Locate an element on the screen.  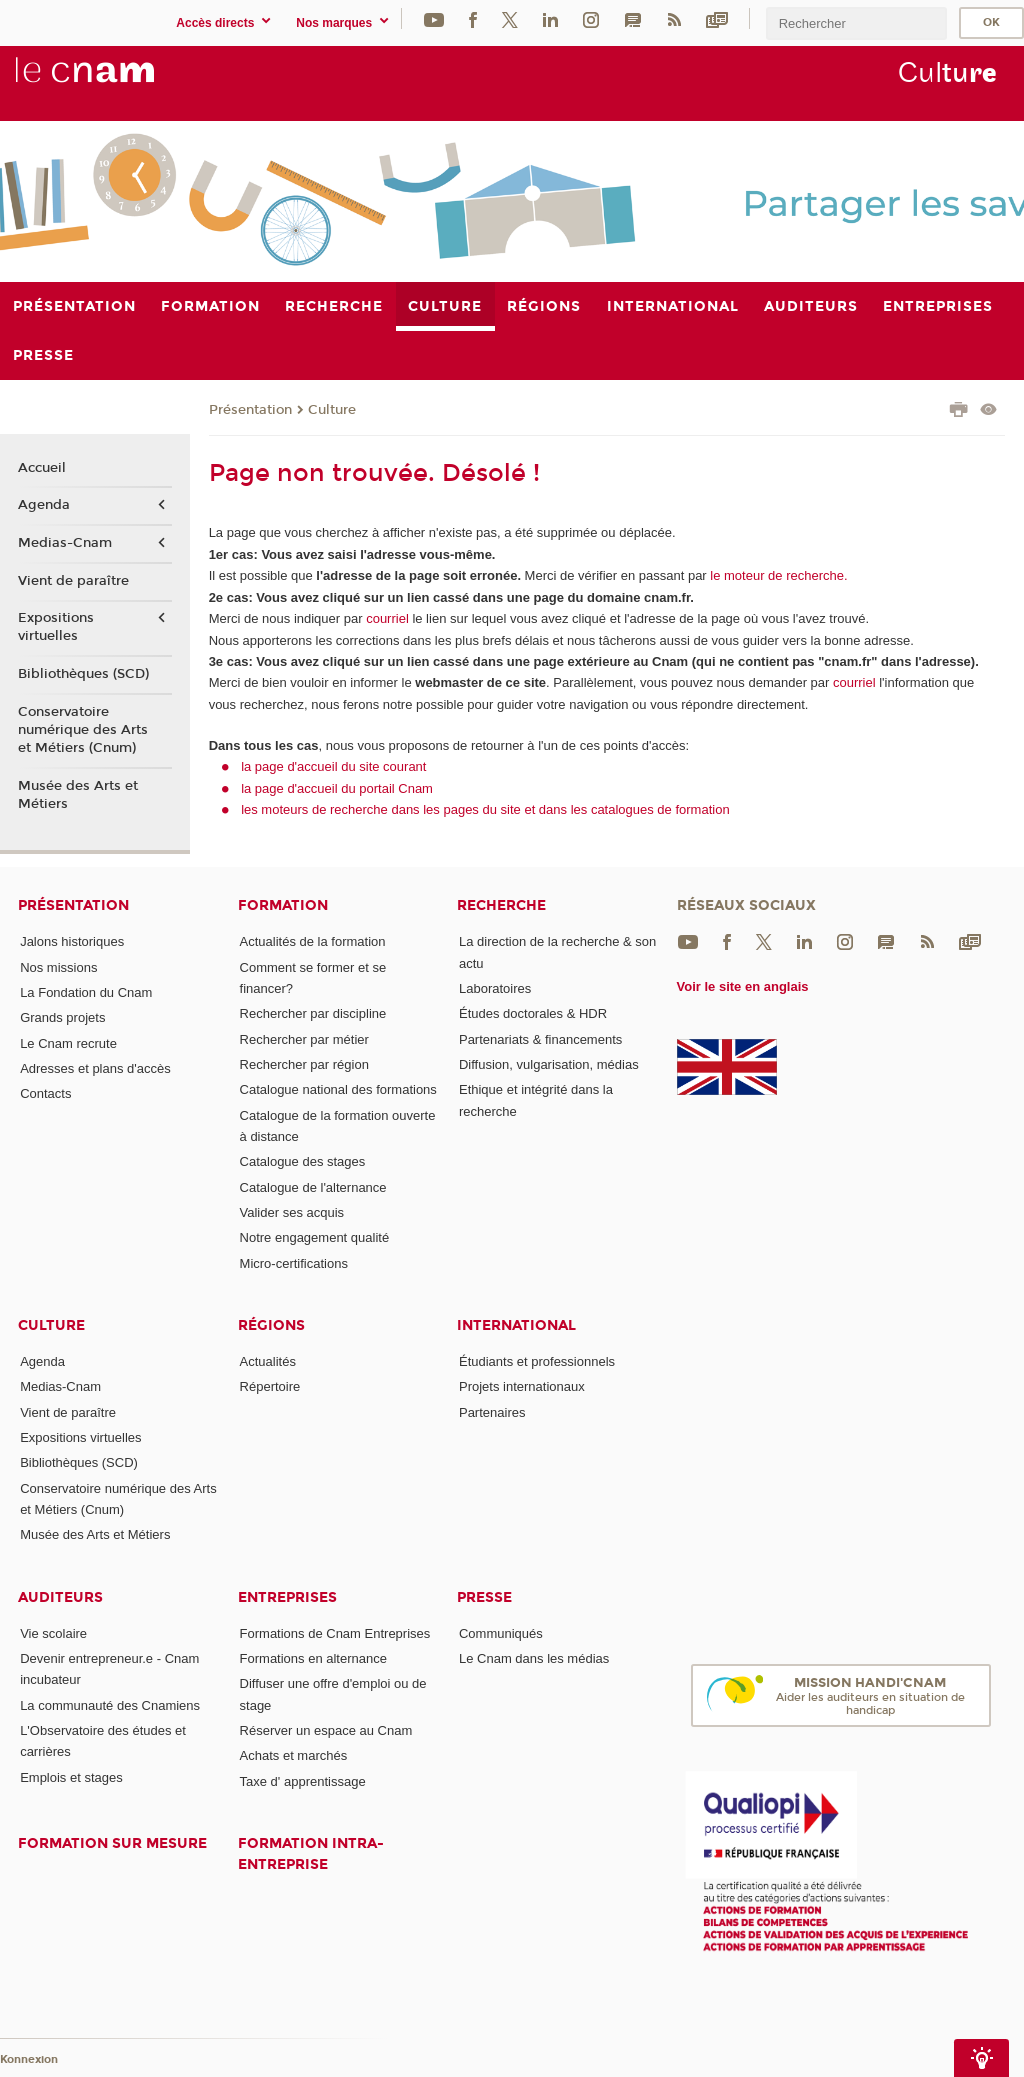
[search] is located at coordinates (856, 23).